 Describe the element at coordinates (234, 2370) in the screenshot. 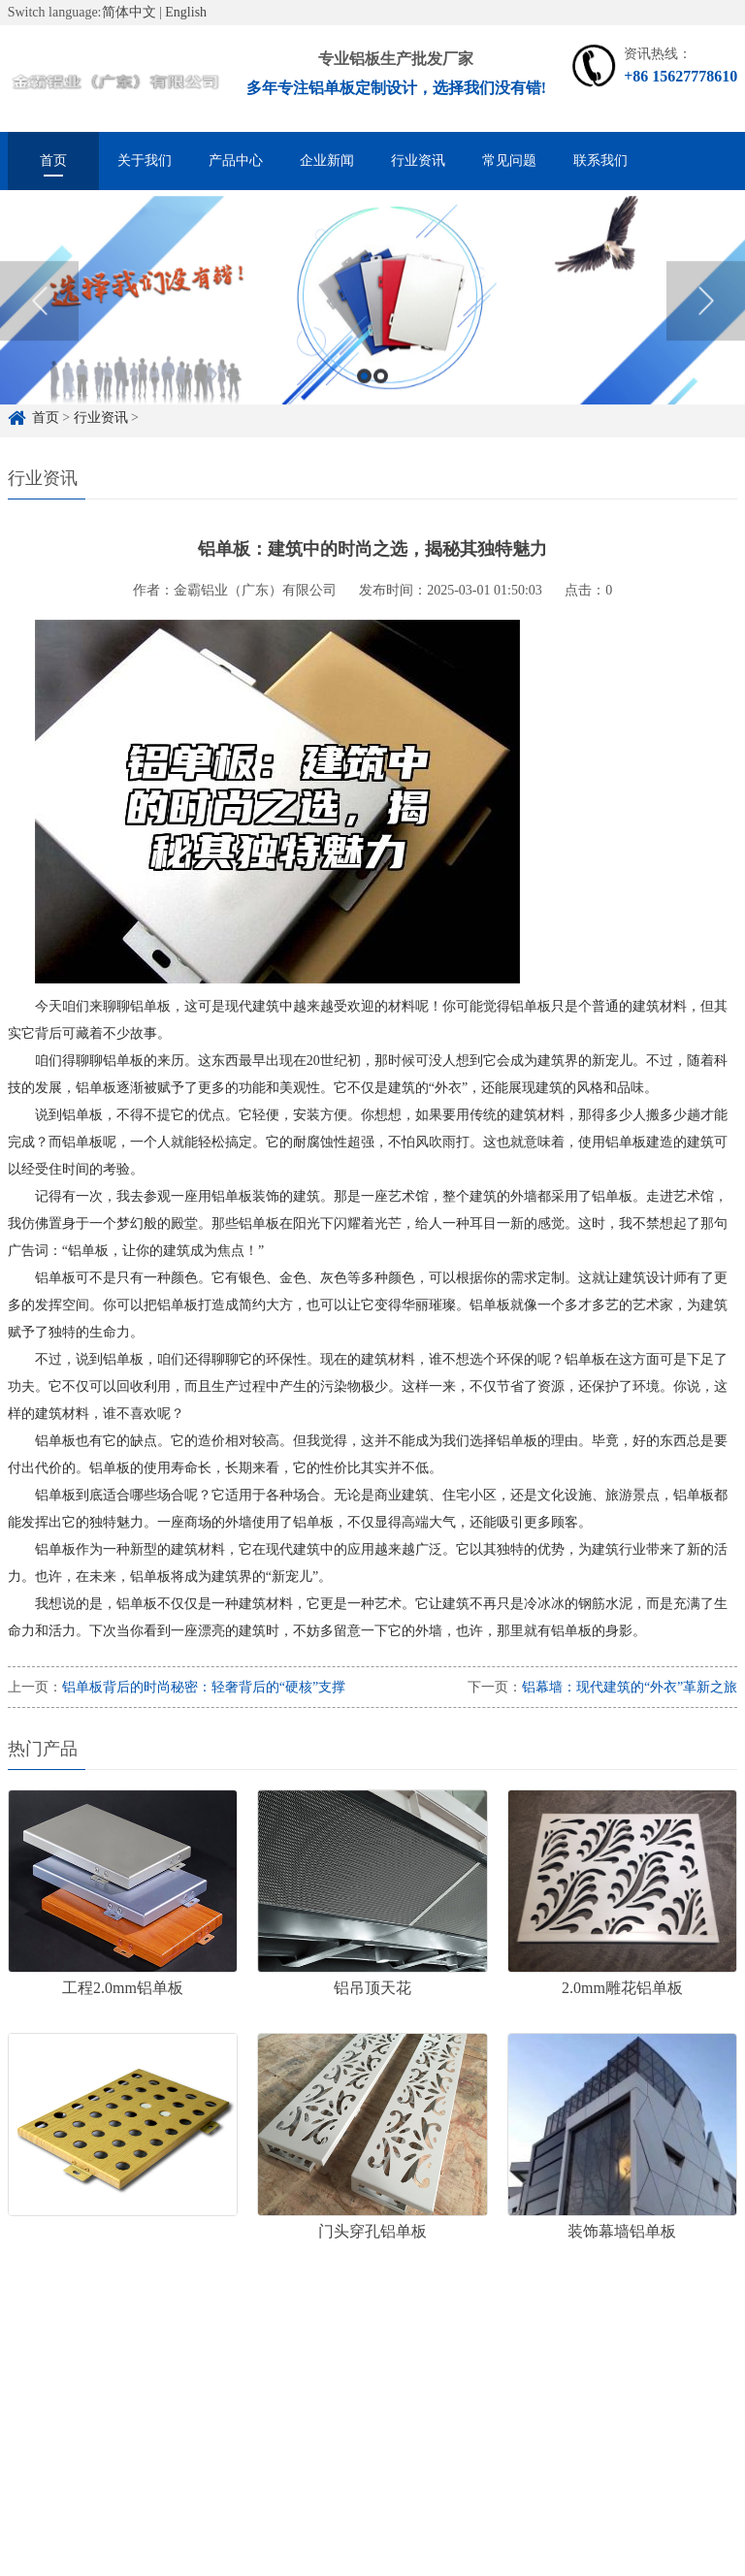

I see `铝单板定制厂家` at that location.